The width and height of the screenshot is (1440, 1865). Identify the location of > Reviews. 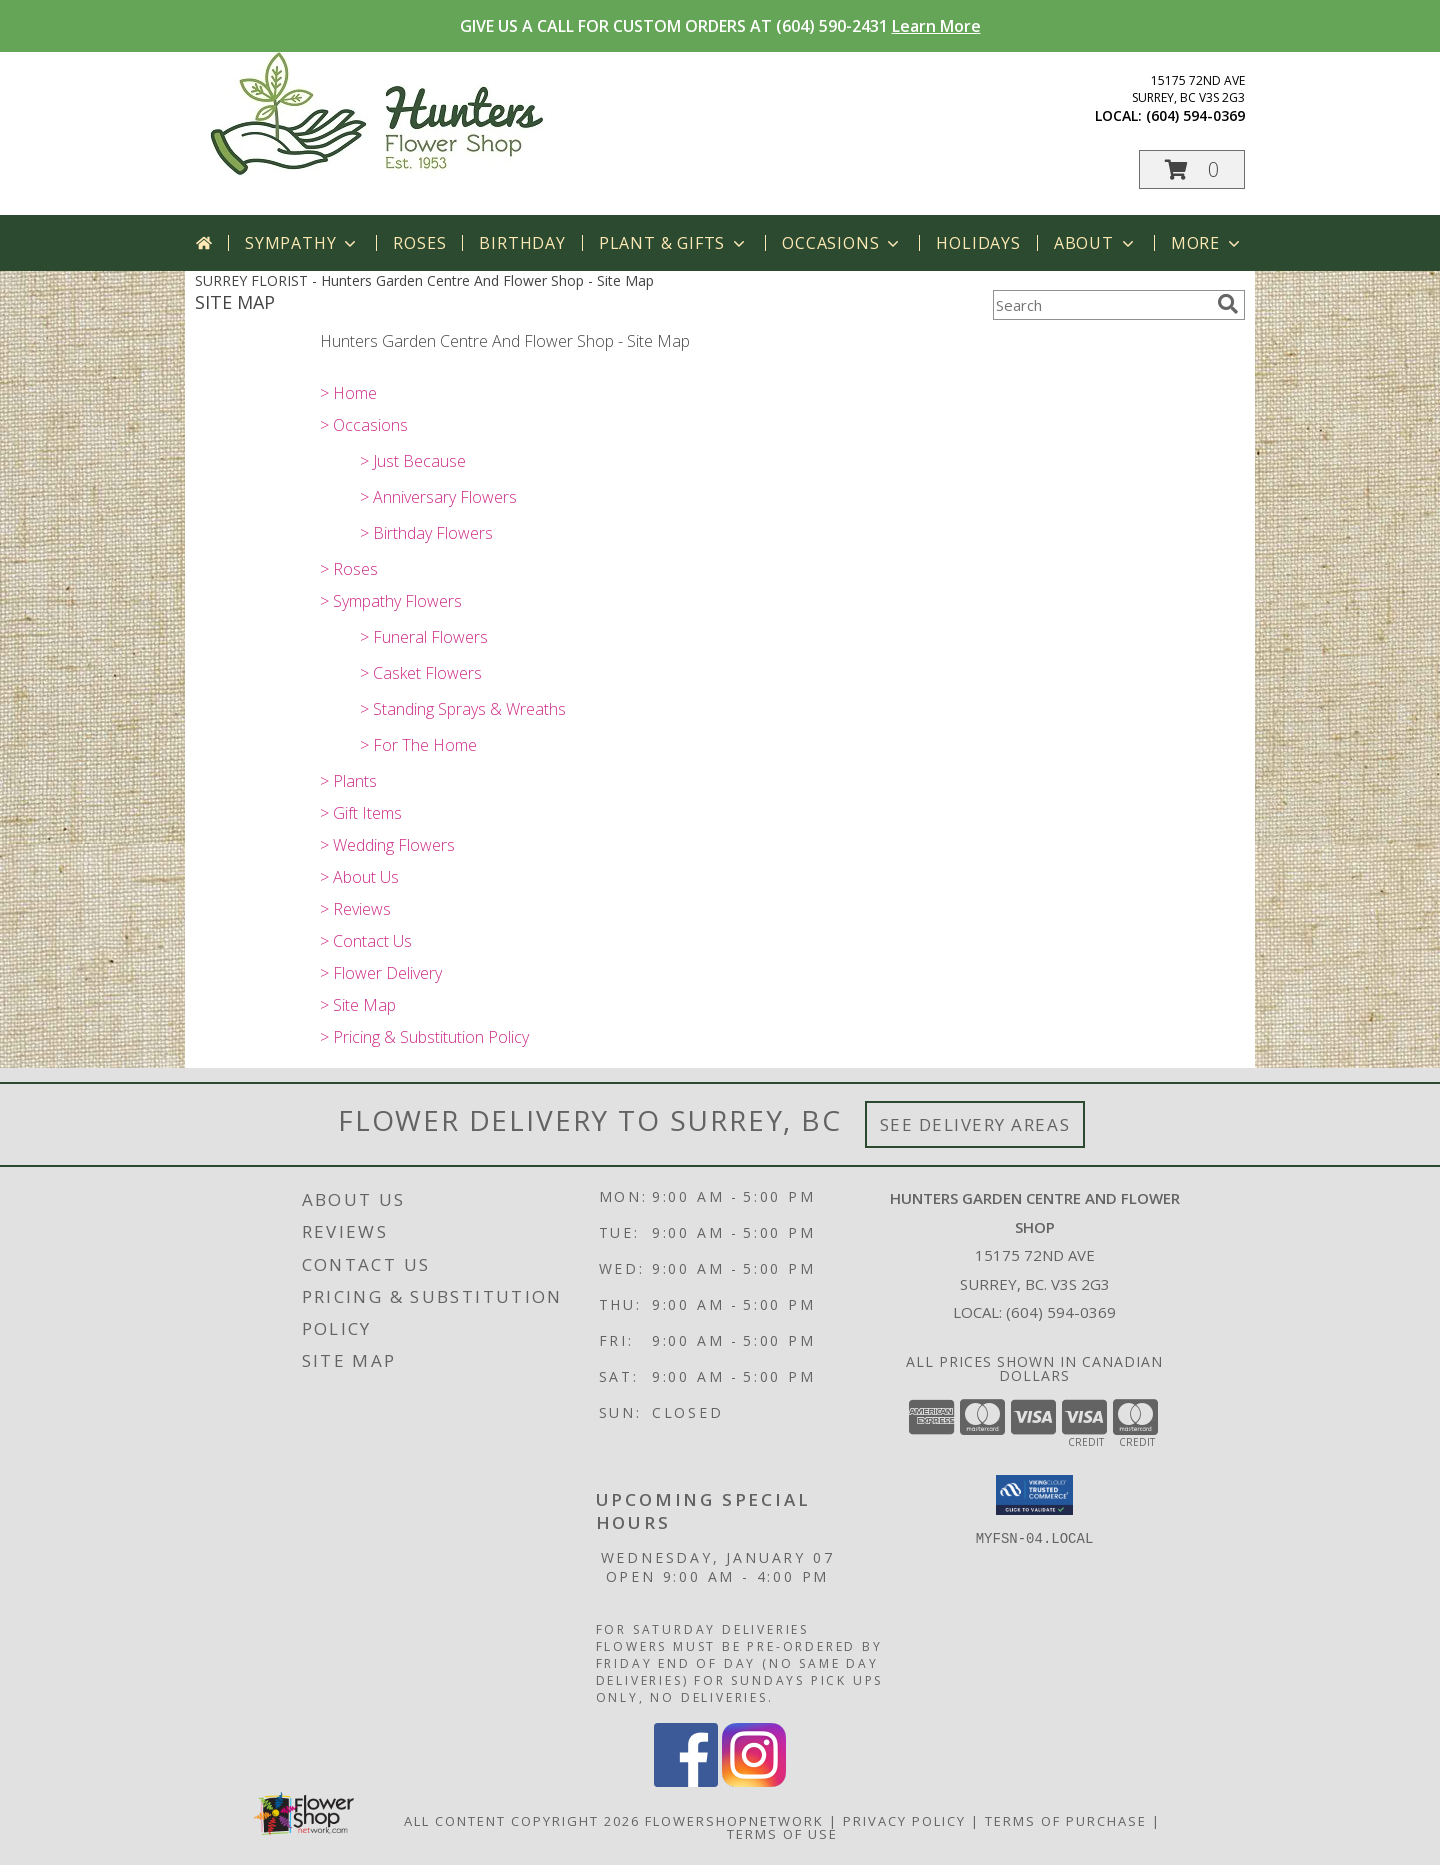
(355, 909).